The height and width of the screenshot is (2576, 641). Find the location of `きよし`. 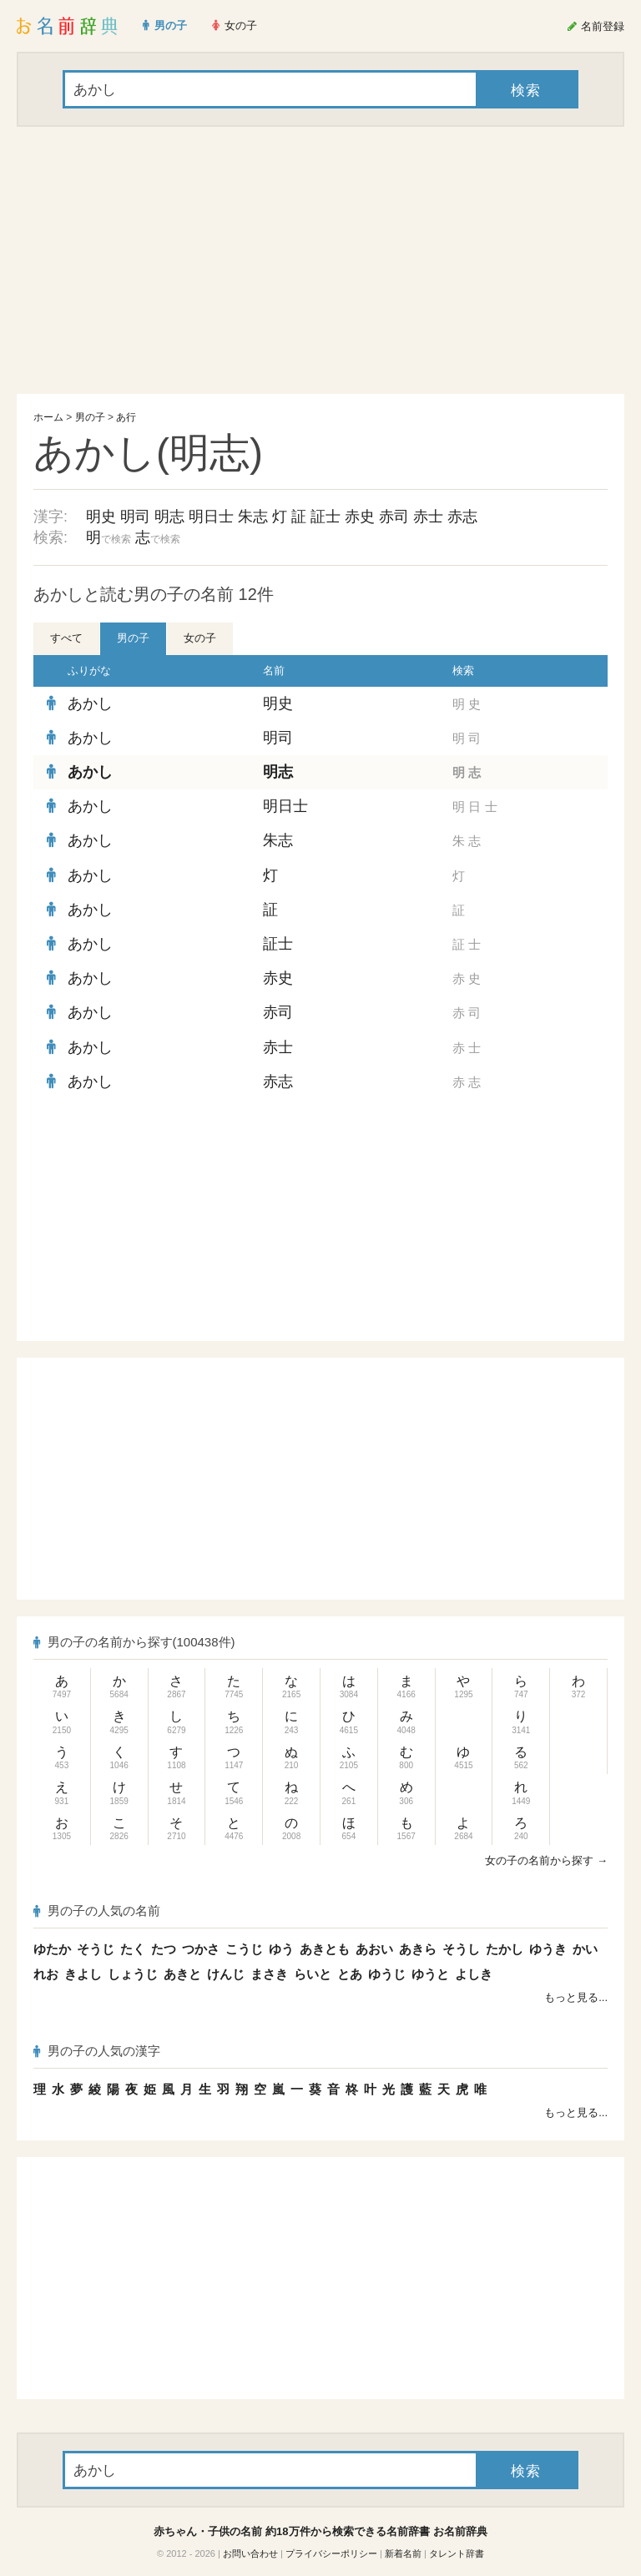

きよし is located at coordinates (83, 1974).